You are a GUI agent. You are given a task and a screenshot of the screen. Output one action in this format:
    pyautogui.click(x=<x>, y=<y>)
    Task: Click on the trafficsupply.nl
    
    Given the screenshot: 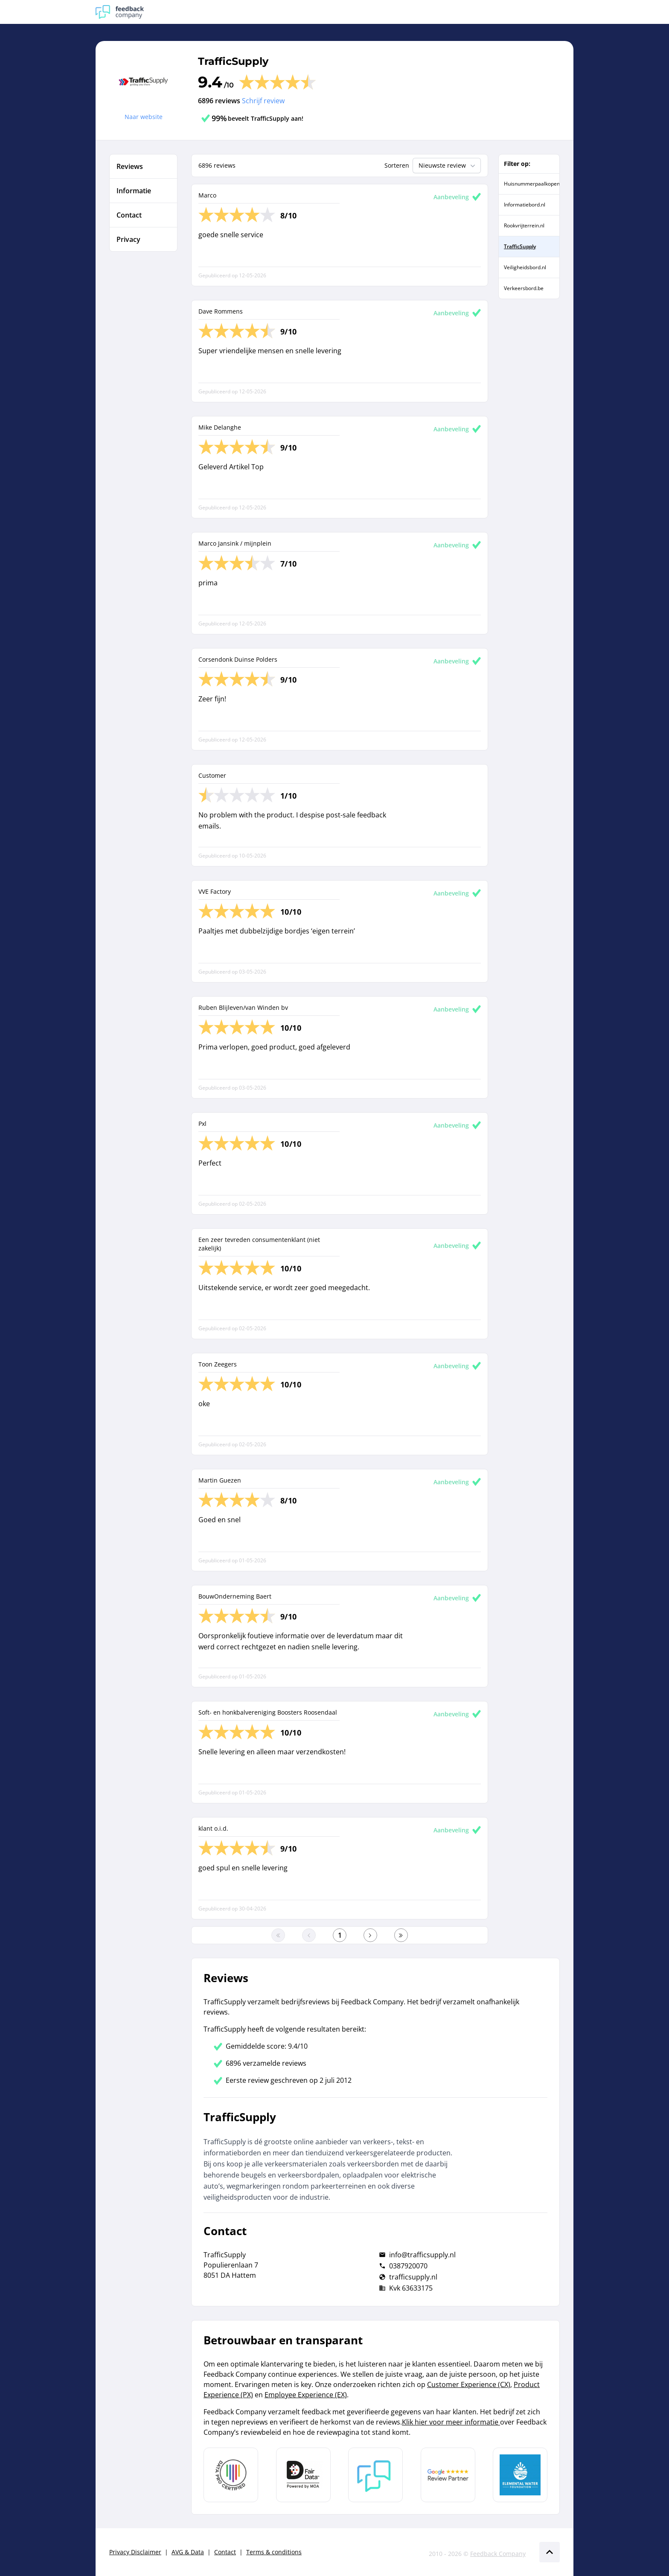 What is the action you would take?
    pyautogui.click(x=413, y=2277)
    